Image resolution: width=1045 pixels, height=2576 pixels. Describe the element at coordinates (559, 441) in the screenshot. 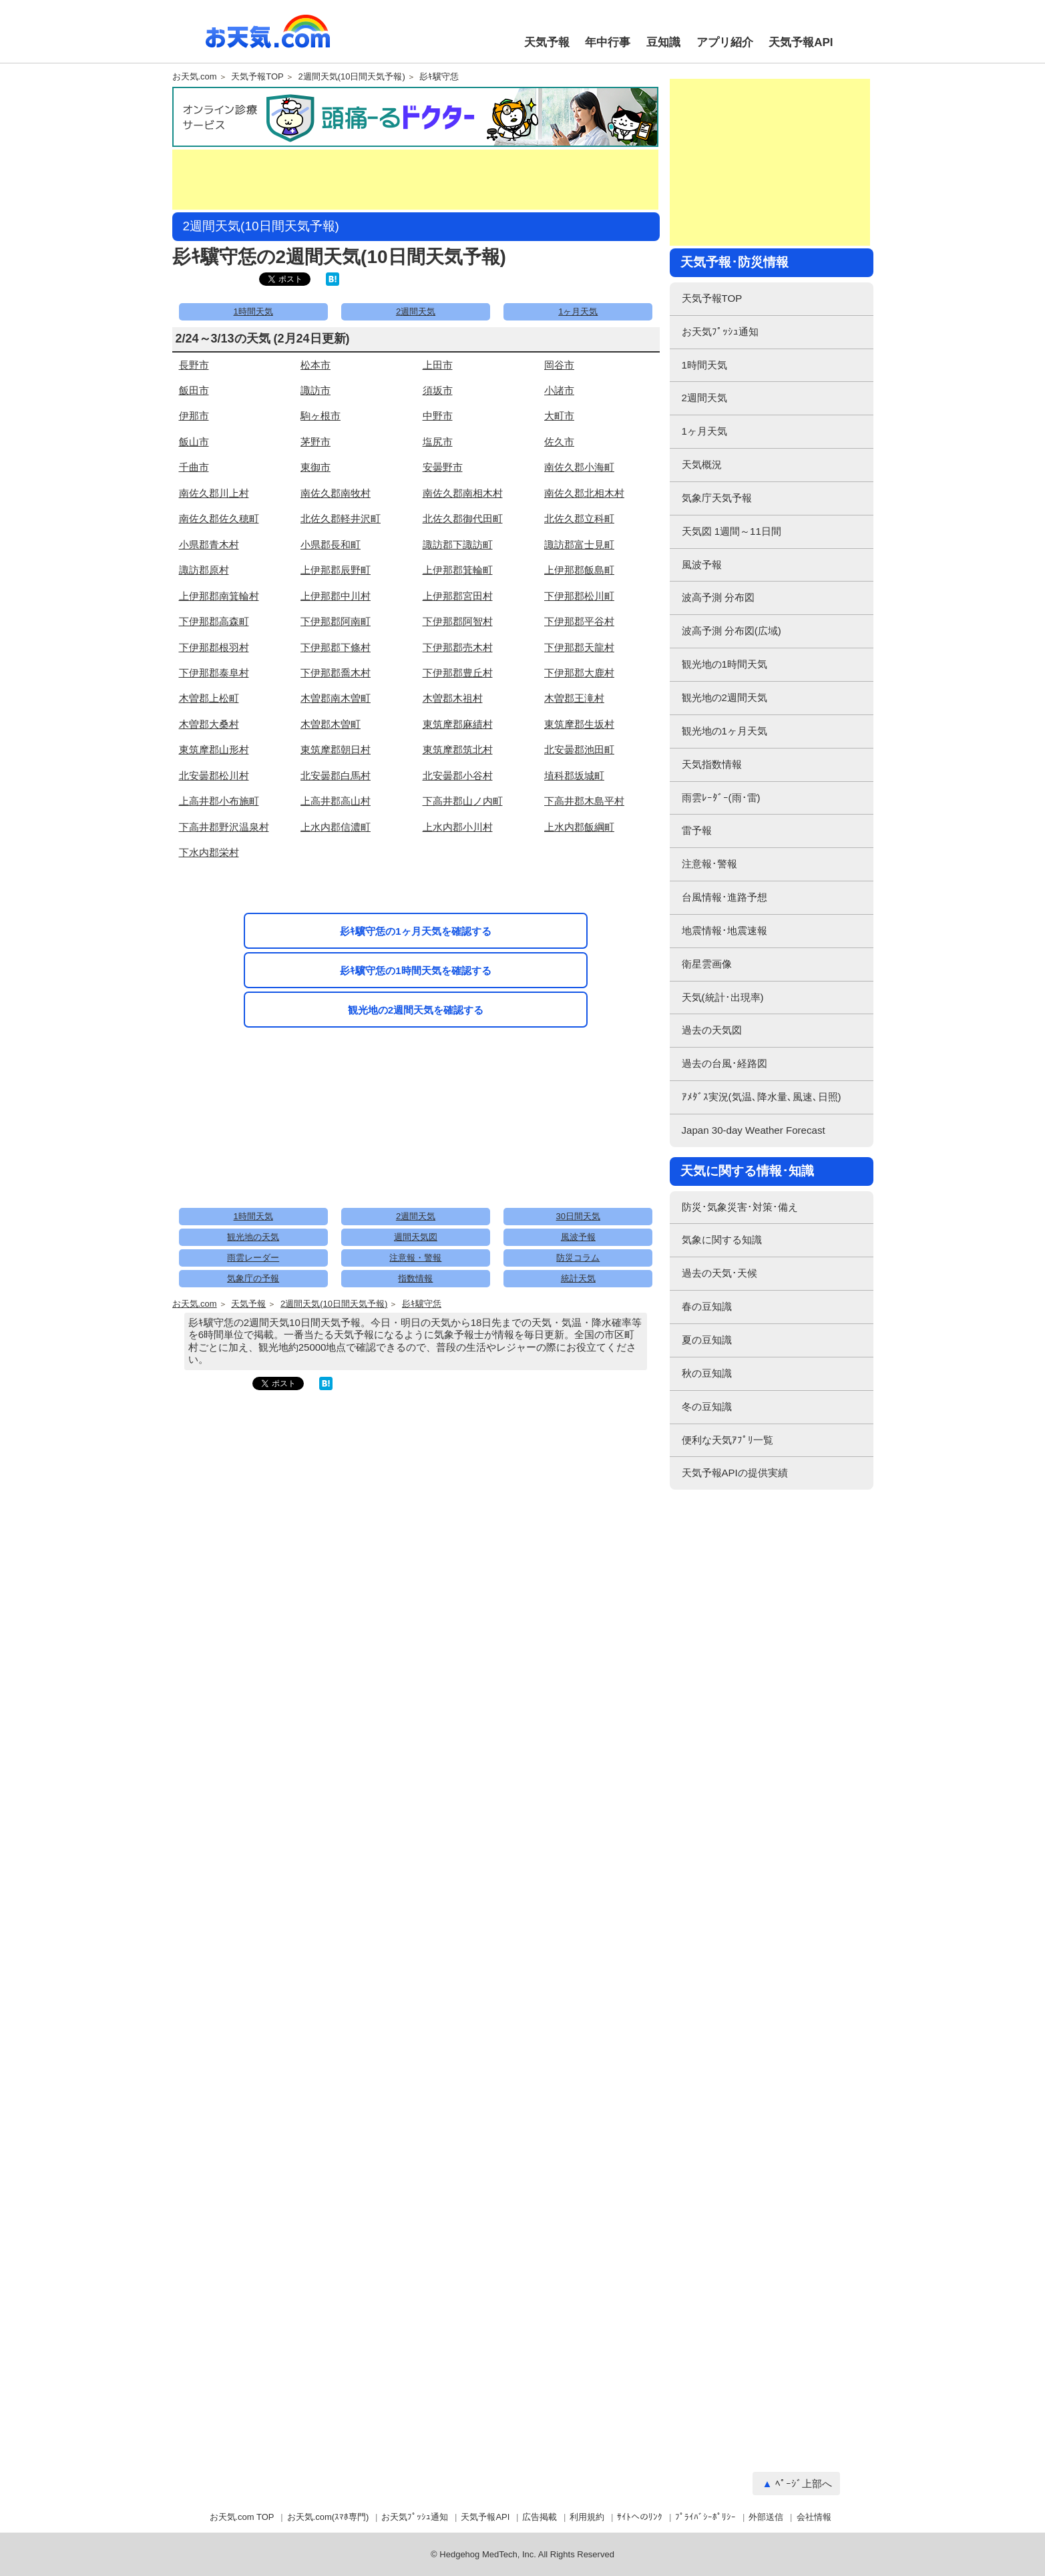

I see `佐久市` at that location.